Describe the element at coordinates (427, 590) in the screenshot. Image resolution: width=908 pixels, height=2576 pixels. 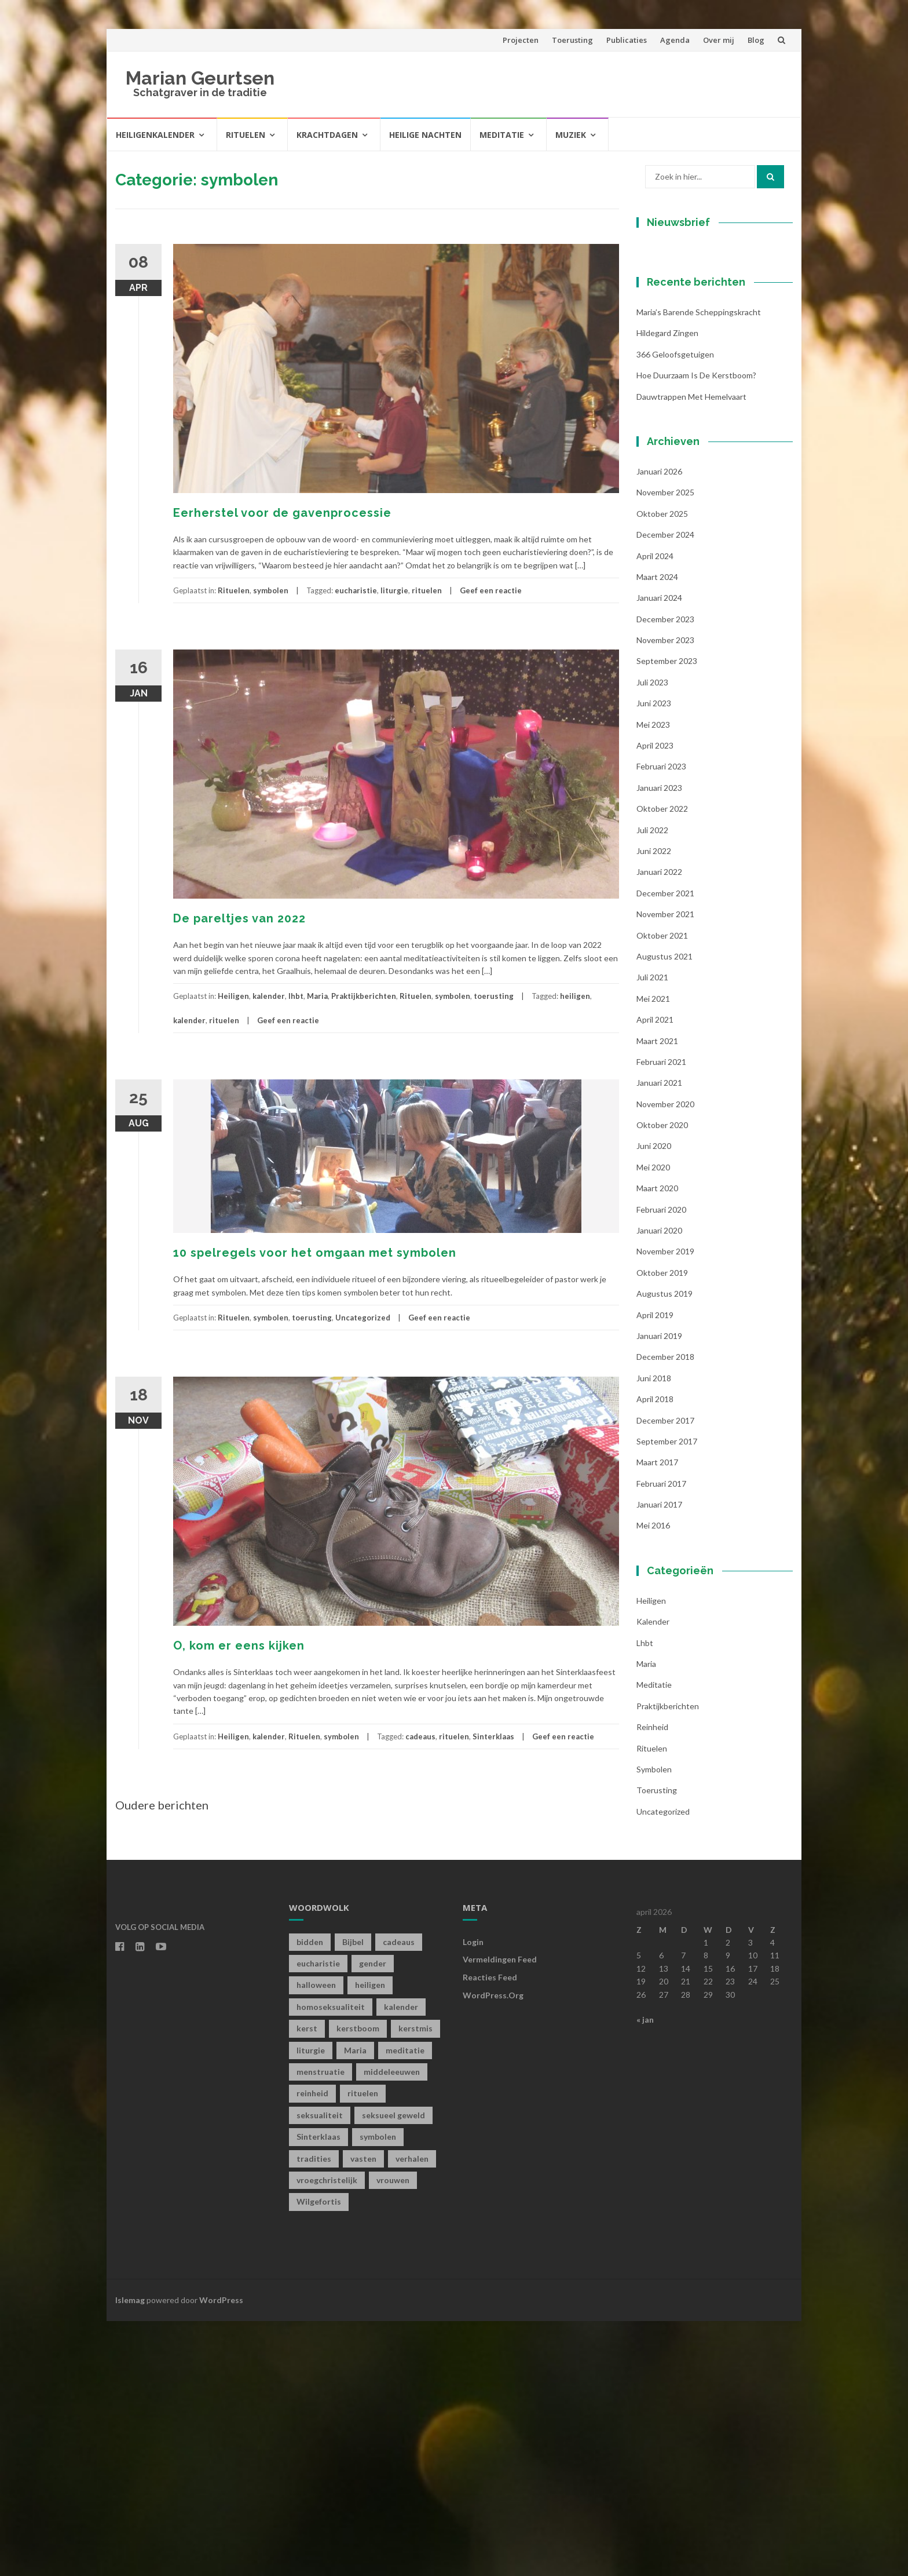
I see `rituelen` at that location.